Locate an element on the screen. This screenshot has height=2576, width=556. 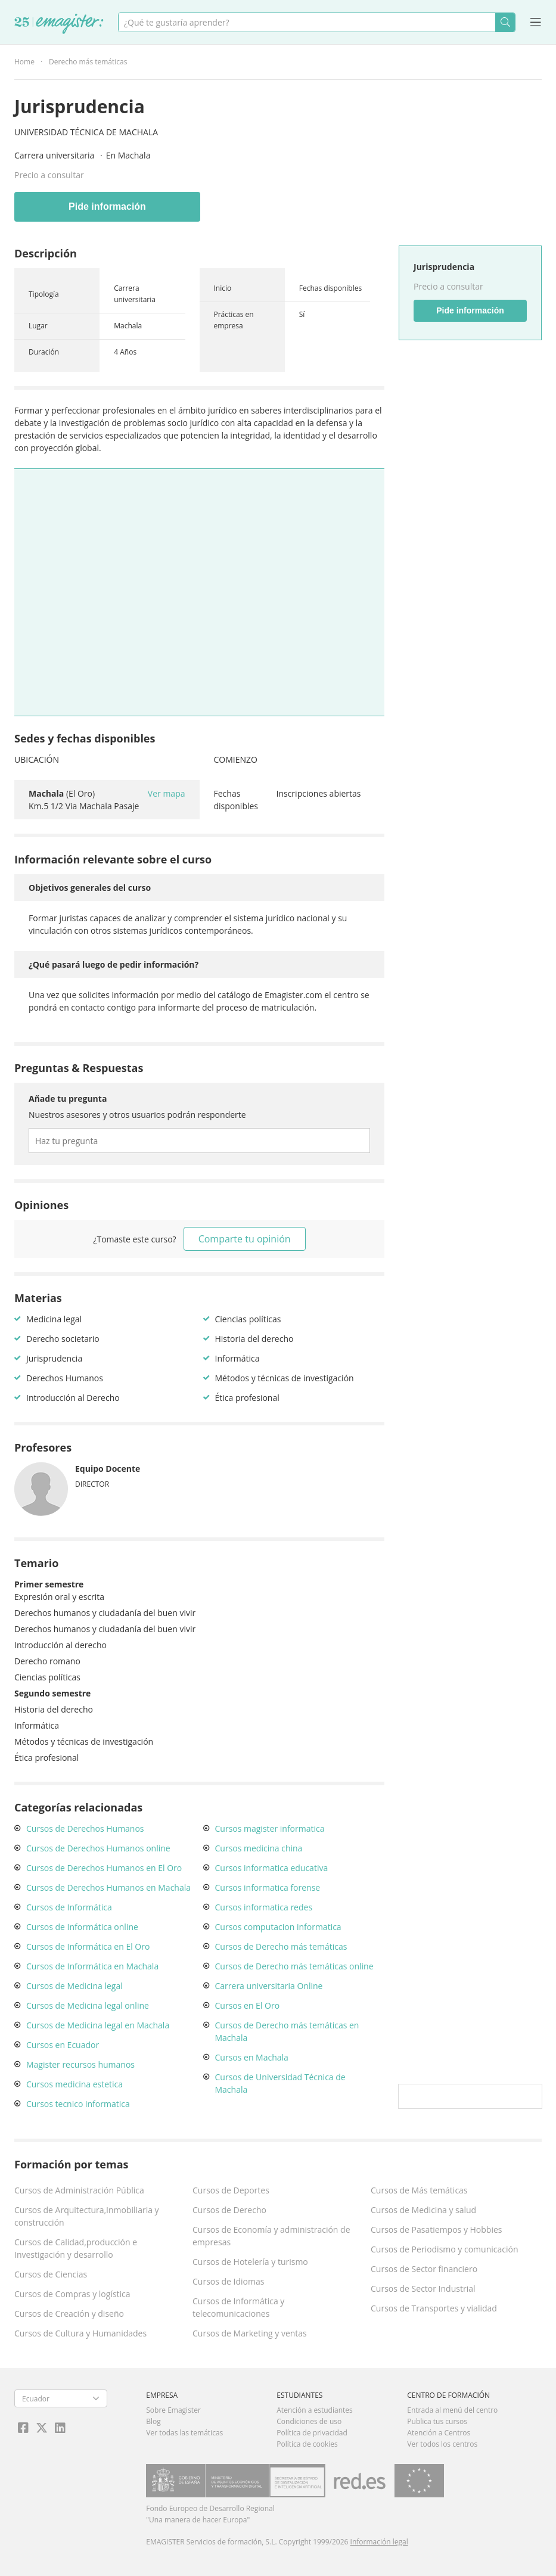
Cursos de Pasatiempos y Hobbies is located at coordinates (436, 2229).